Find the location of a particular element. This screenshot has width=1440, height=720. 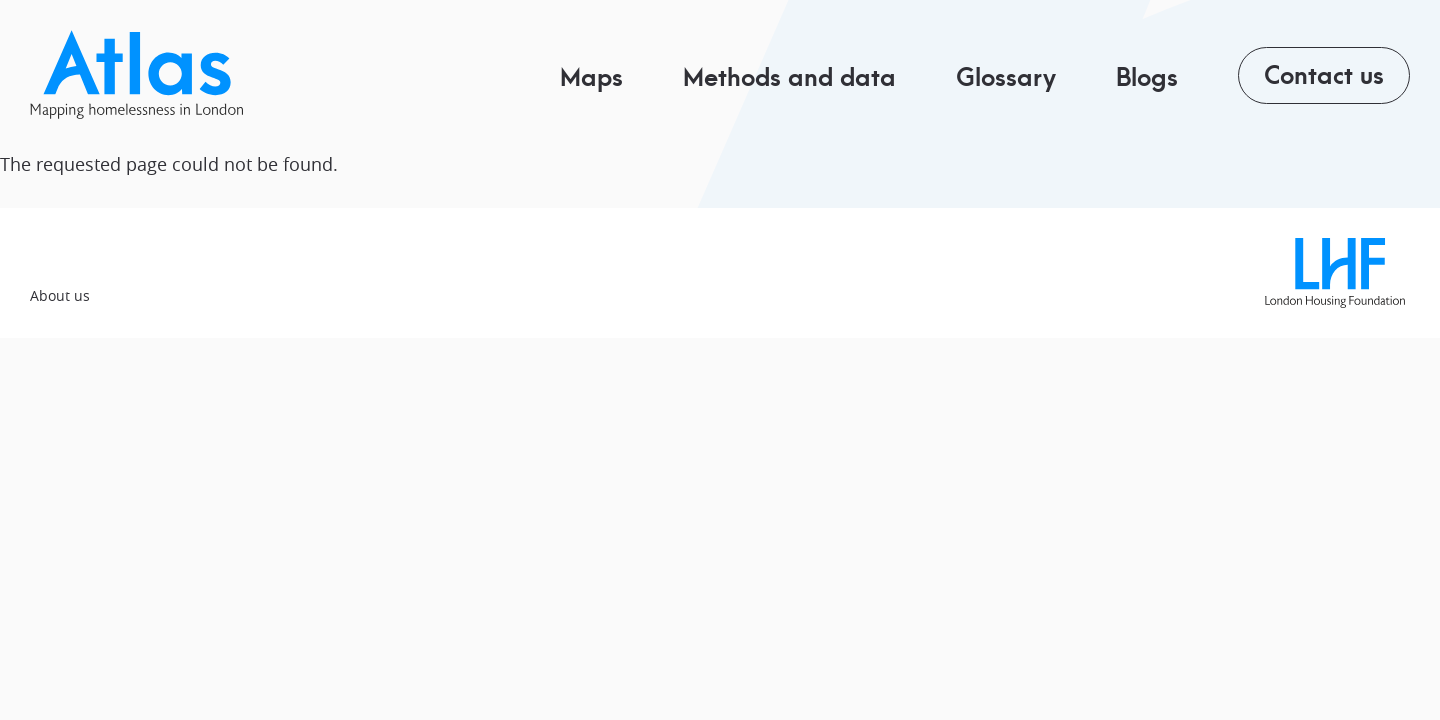

Contact us is located at coordinates (1324, 73).